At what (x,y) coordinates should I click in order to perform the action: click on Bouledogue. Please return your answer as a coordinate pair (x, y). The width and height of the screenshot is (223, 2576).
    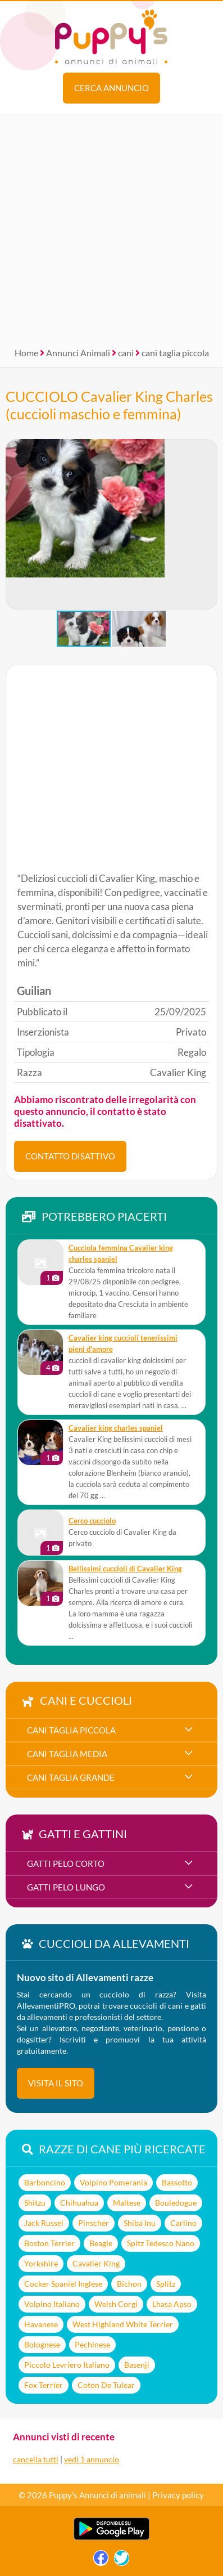
    Looking at the image, I should click on (176, 2202).